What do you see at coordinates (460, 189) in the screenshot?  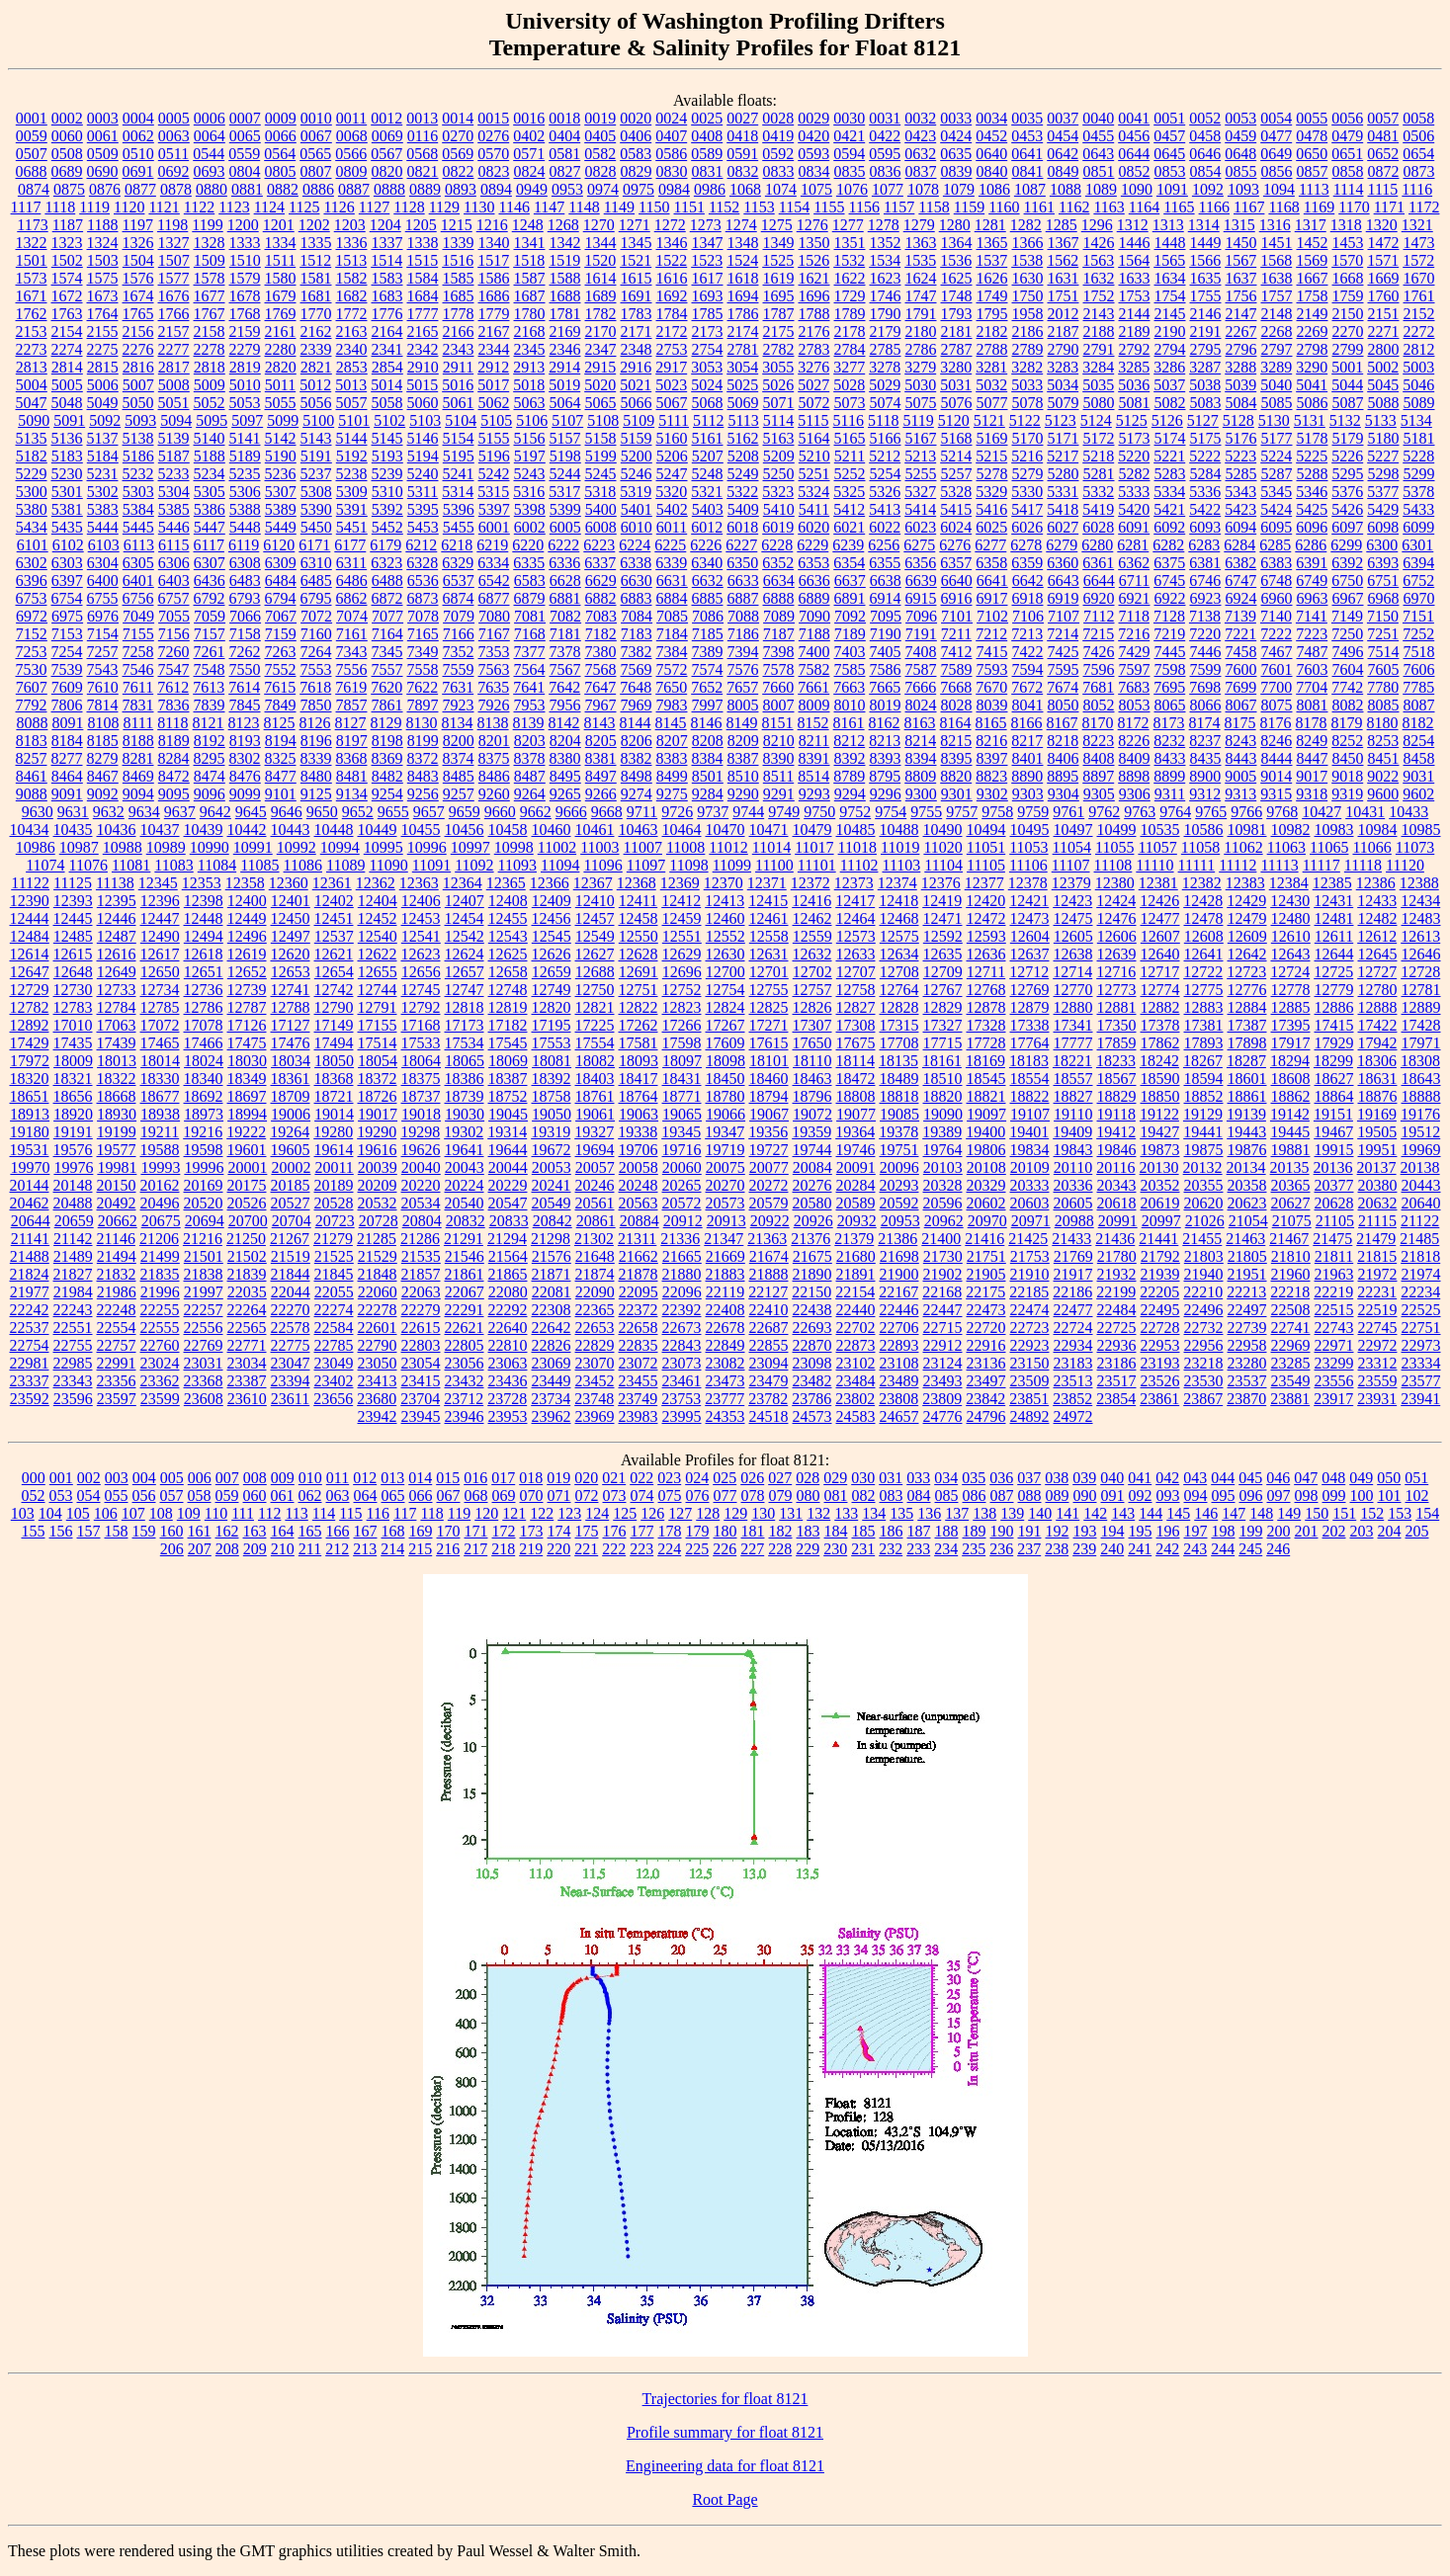 I see `0893` at bounding box center [460, 189].